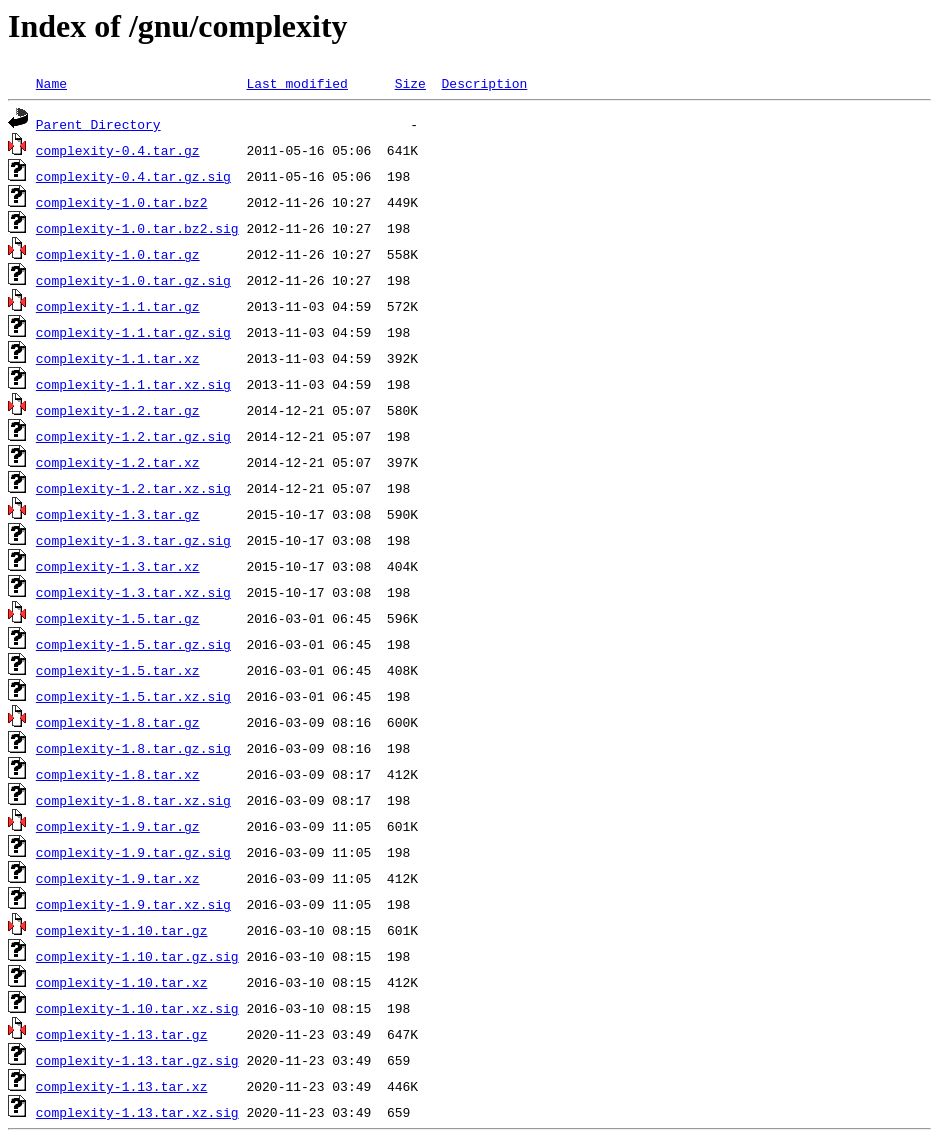 This screenshot has height=1143, width=939. What do you see at coordinates (118, 410) in the screenshot?
I see `complexity-1.2.tar.gz` at bounding box center [118, 410].